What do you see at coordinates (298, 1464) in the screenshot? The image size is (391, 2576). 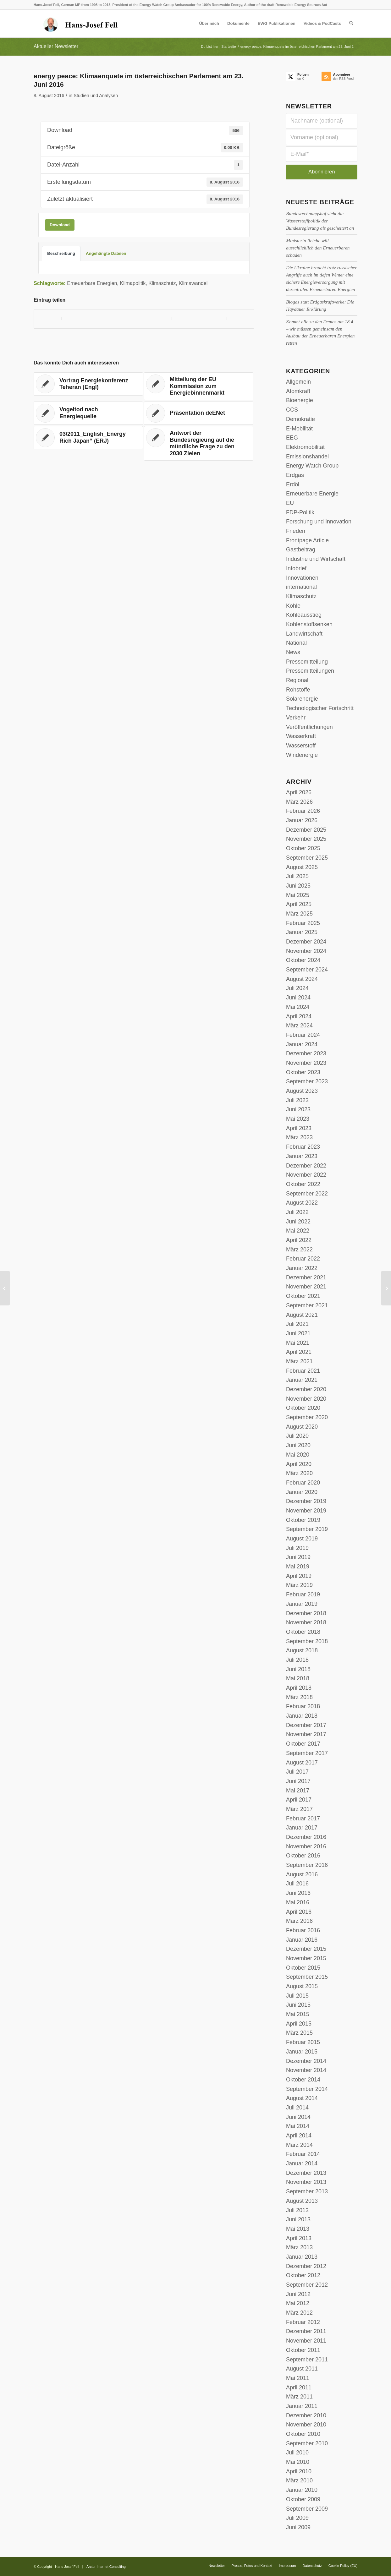 I see `April 2020` at bounding box center [298, 1464].